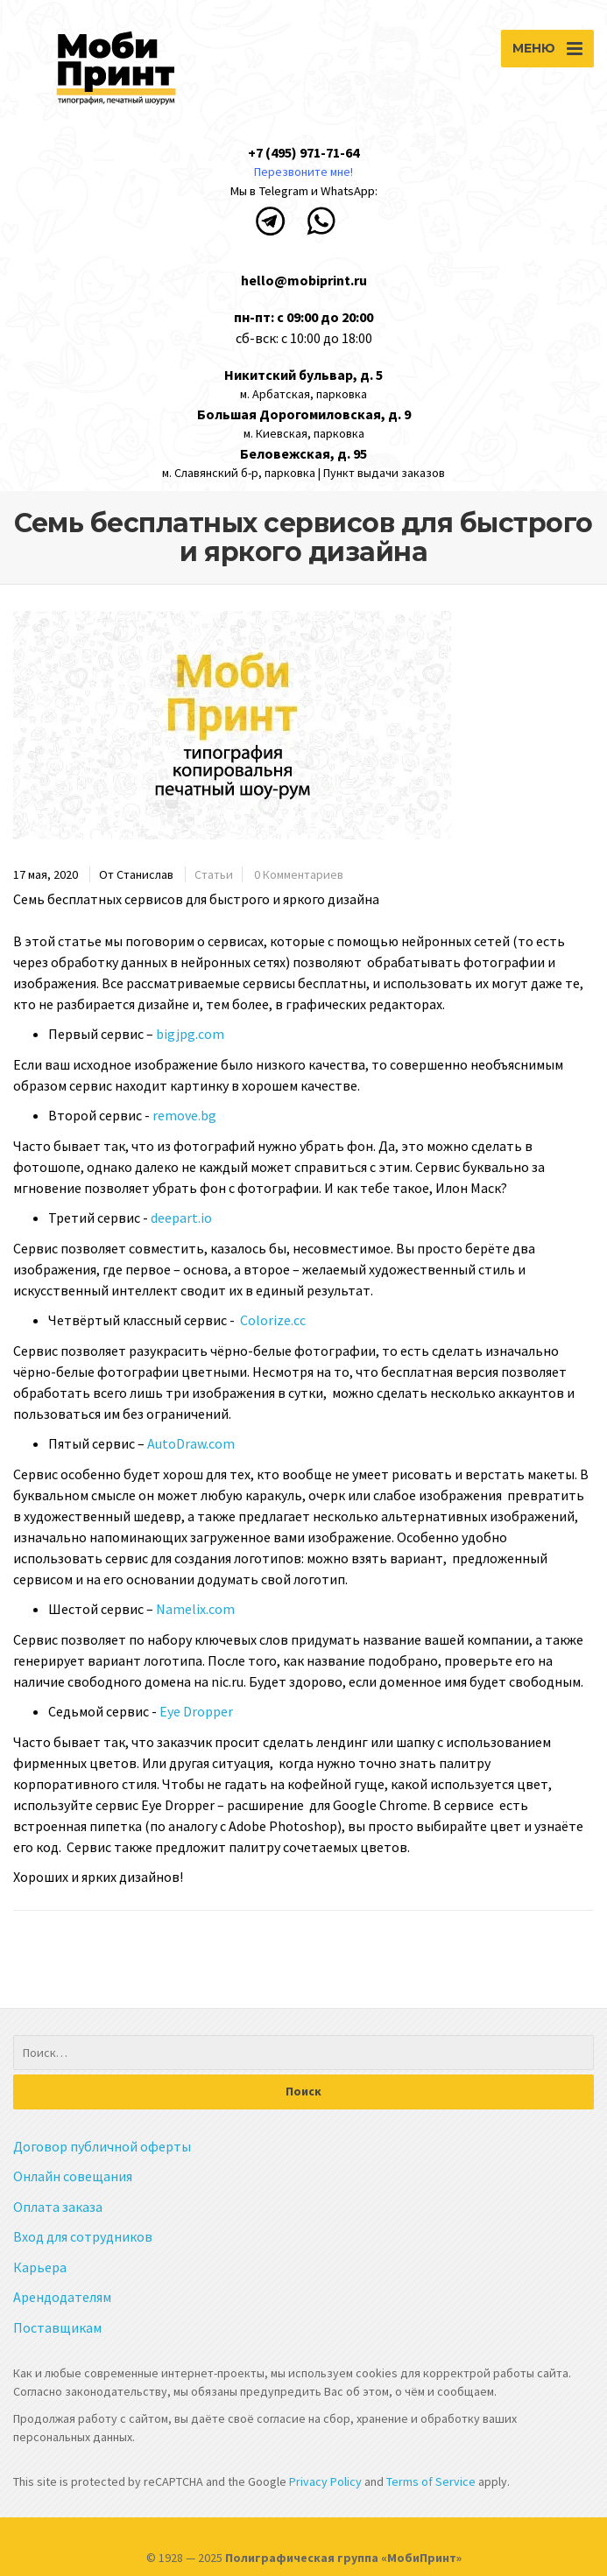 The image size is (607, 2576). What do you see at coordinates (196, 1711) in the screenshot?
I see `Eye Dropper` at bounding box center [196, 1711].